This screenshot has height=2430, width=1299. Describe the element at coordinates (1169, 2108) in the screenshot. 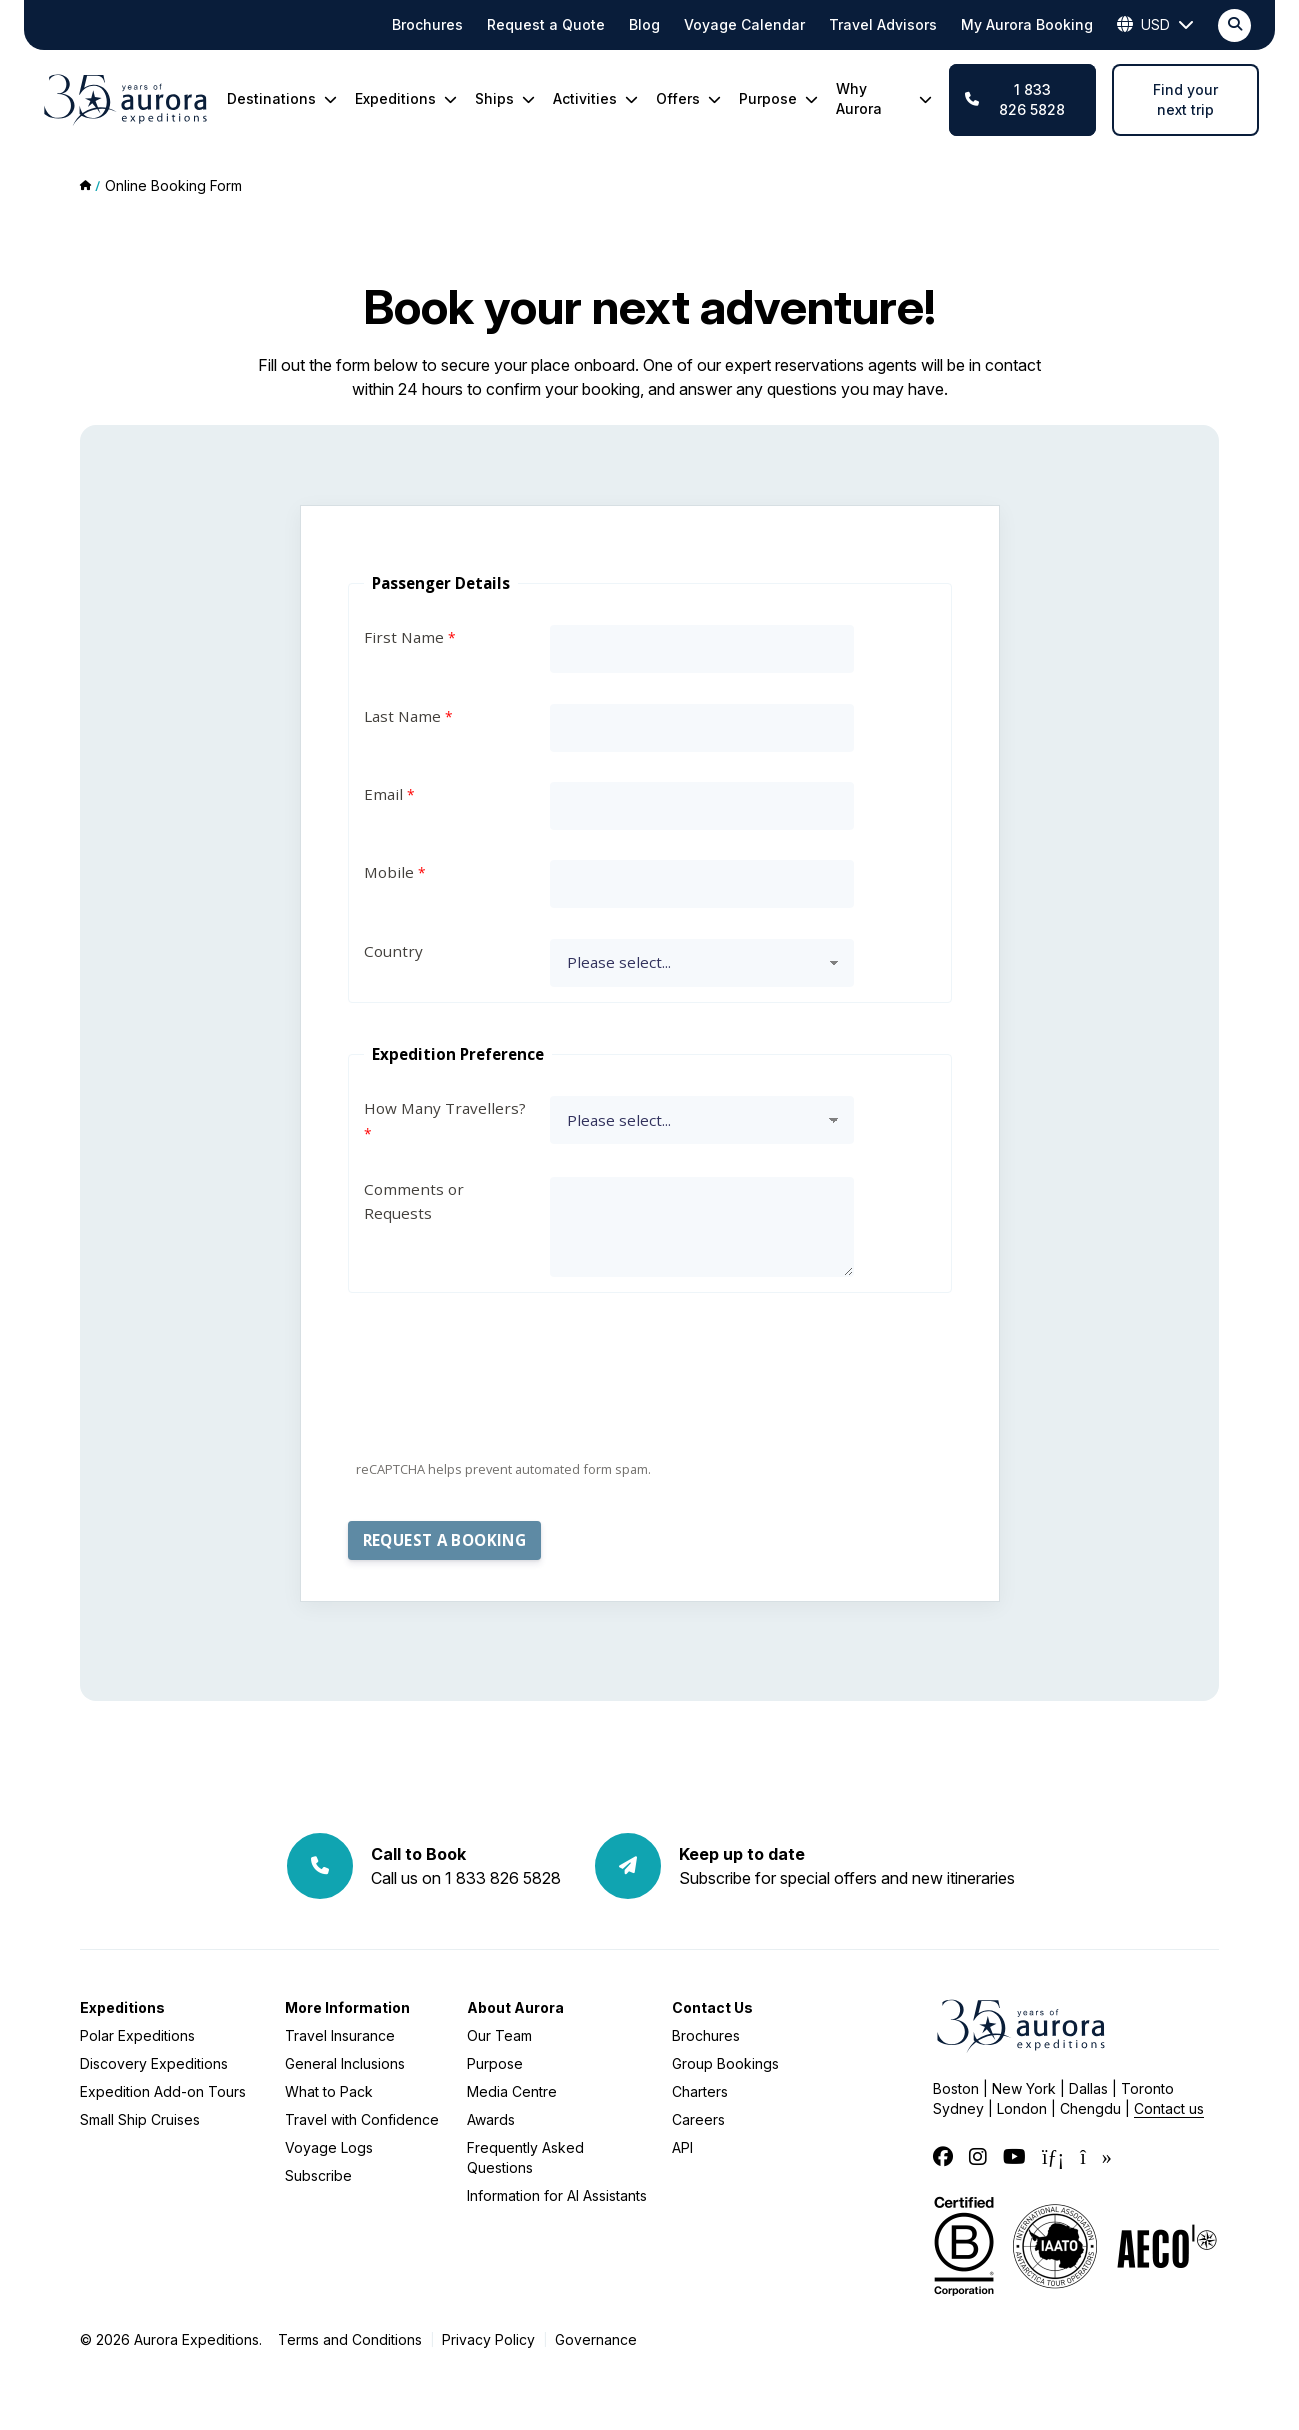

I see `Contact us` at that location.